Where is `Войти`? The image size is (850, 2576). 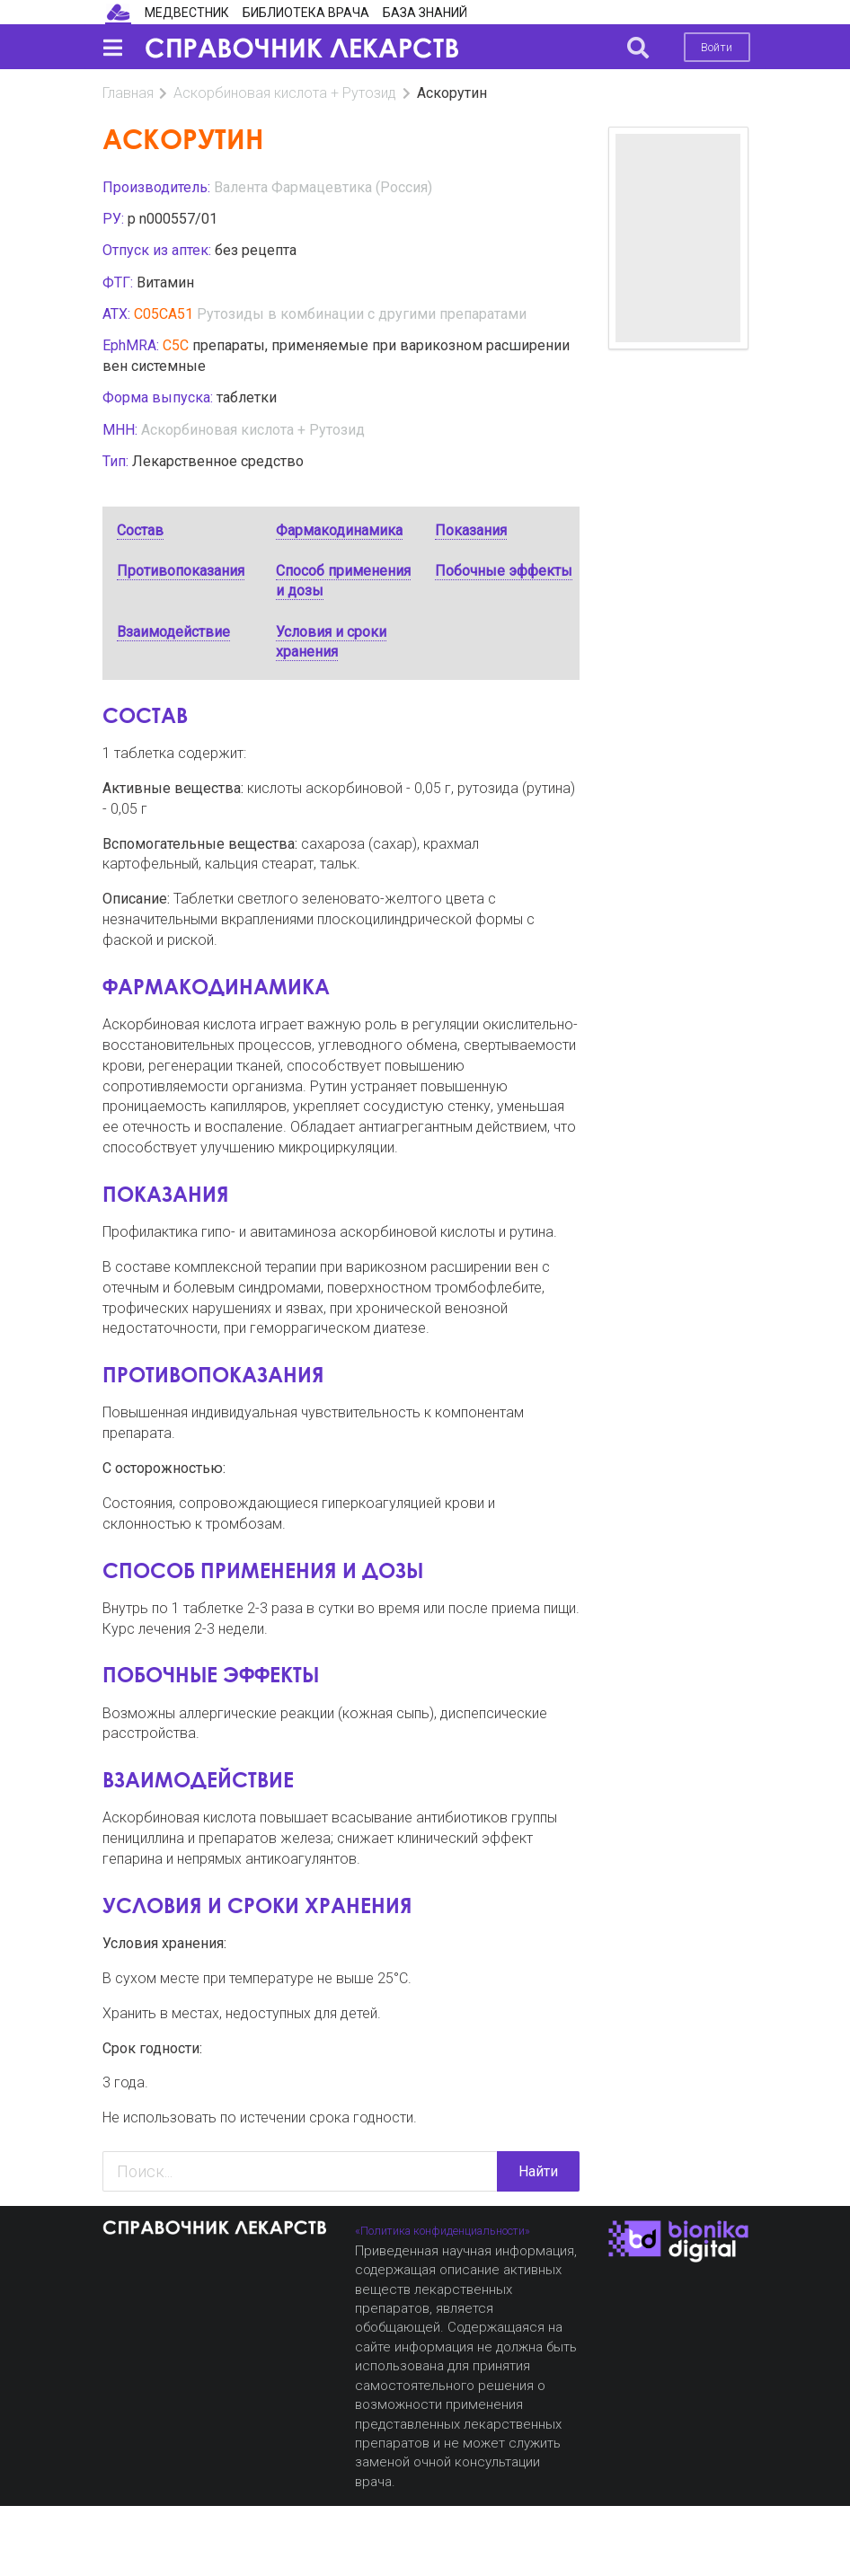
Войти is located at coordinates (716, 47).